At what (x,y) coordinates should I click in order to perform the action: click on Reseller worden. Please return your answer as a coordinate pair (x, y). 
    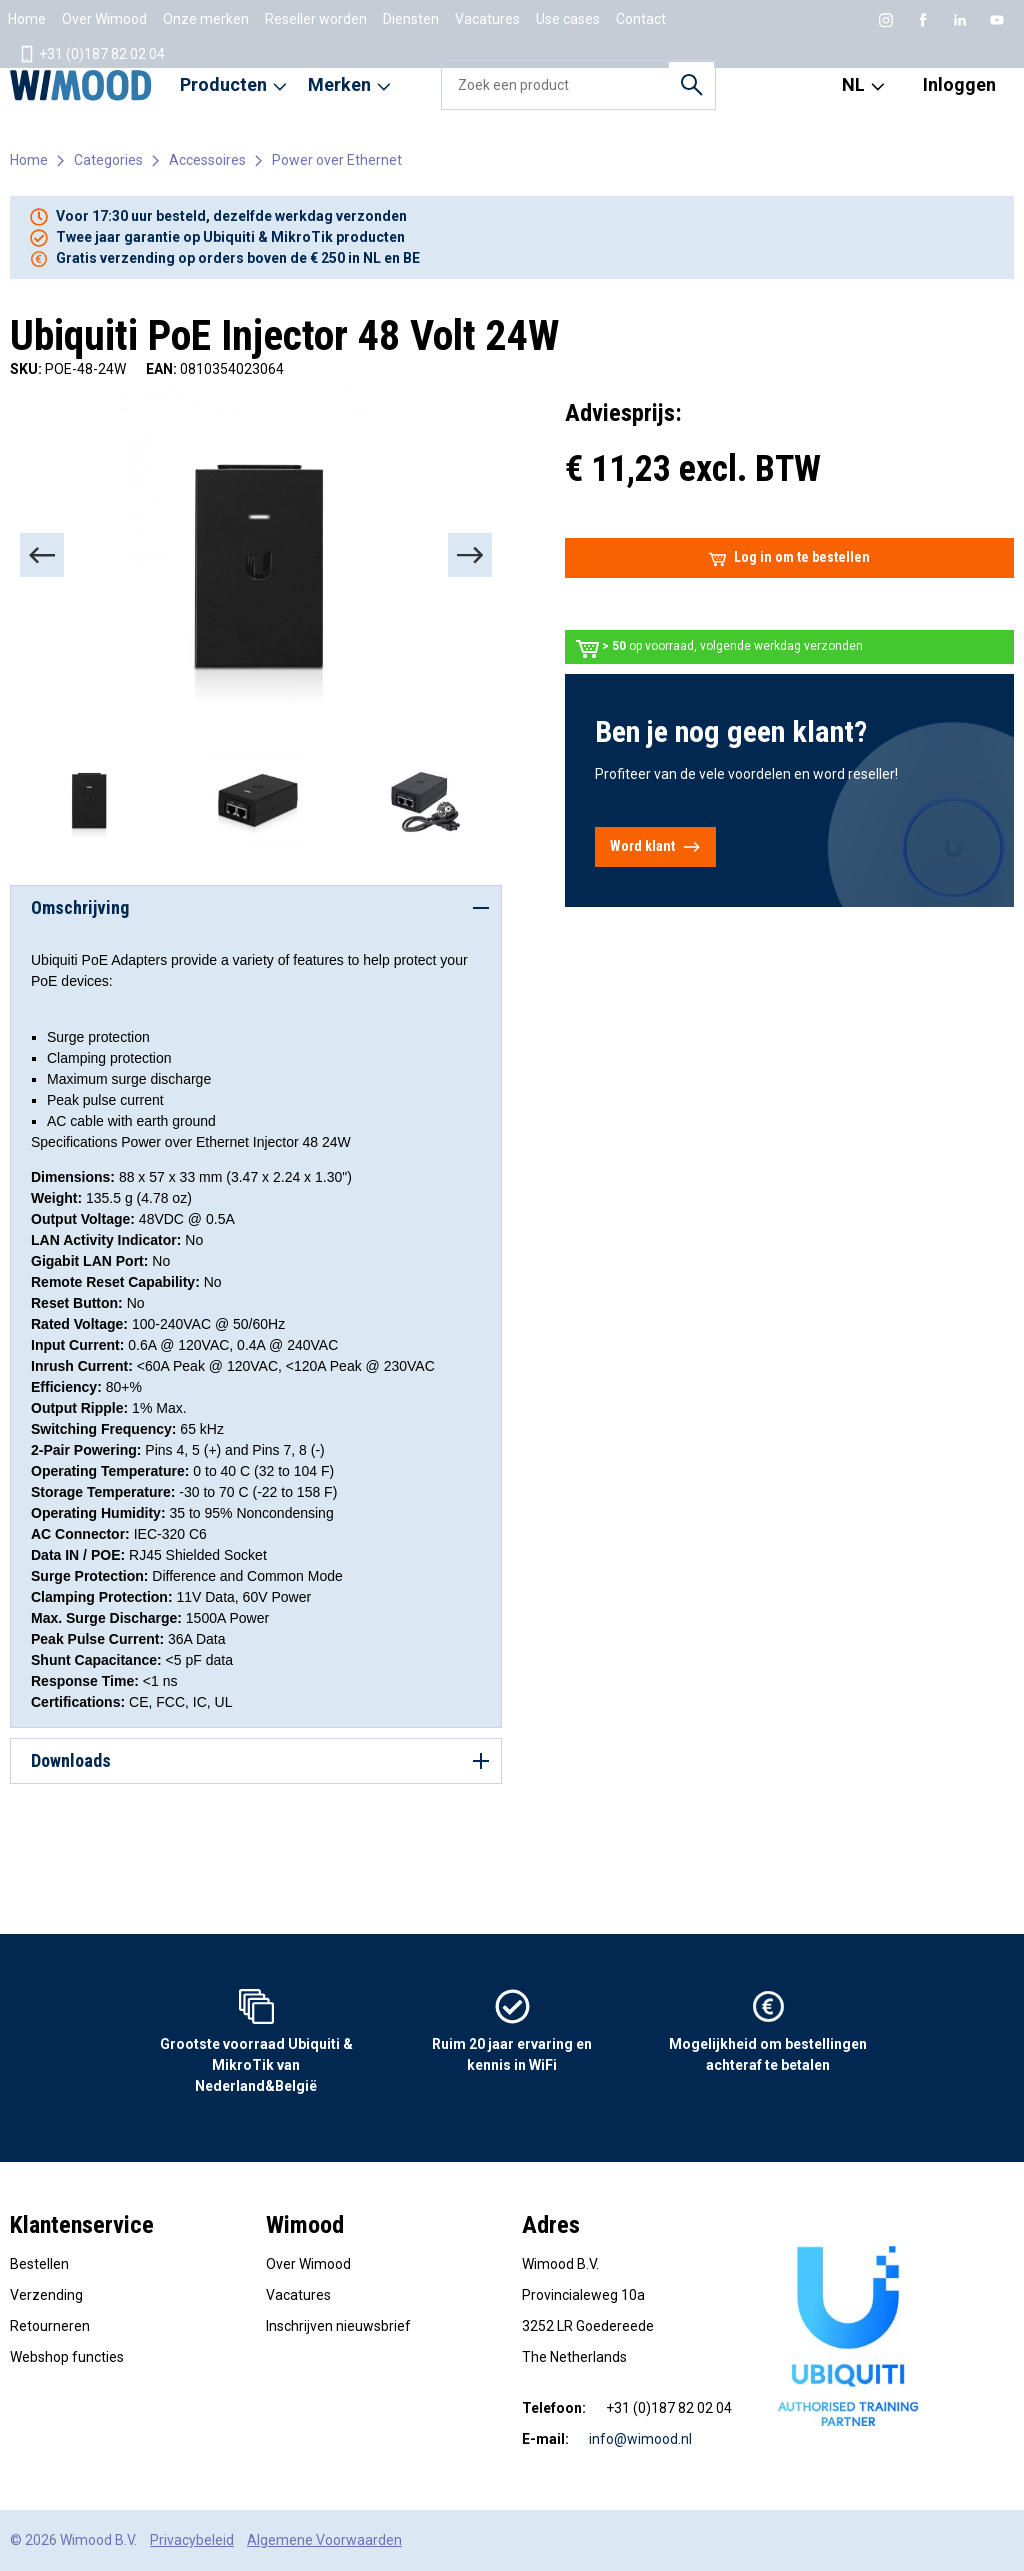
    Looking at the image, I should click on (316, 19).